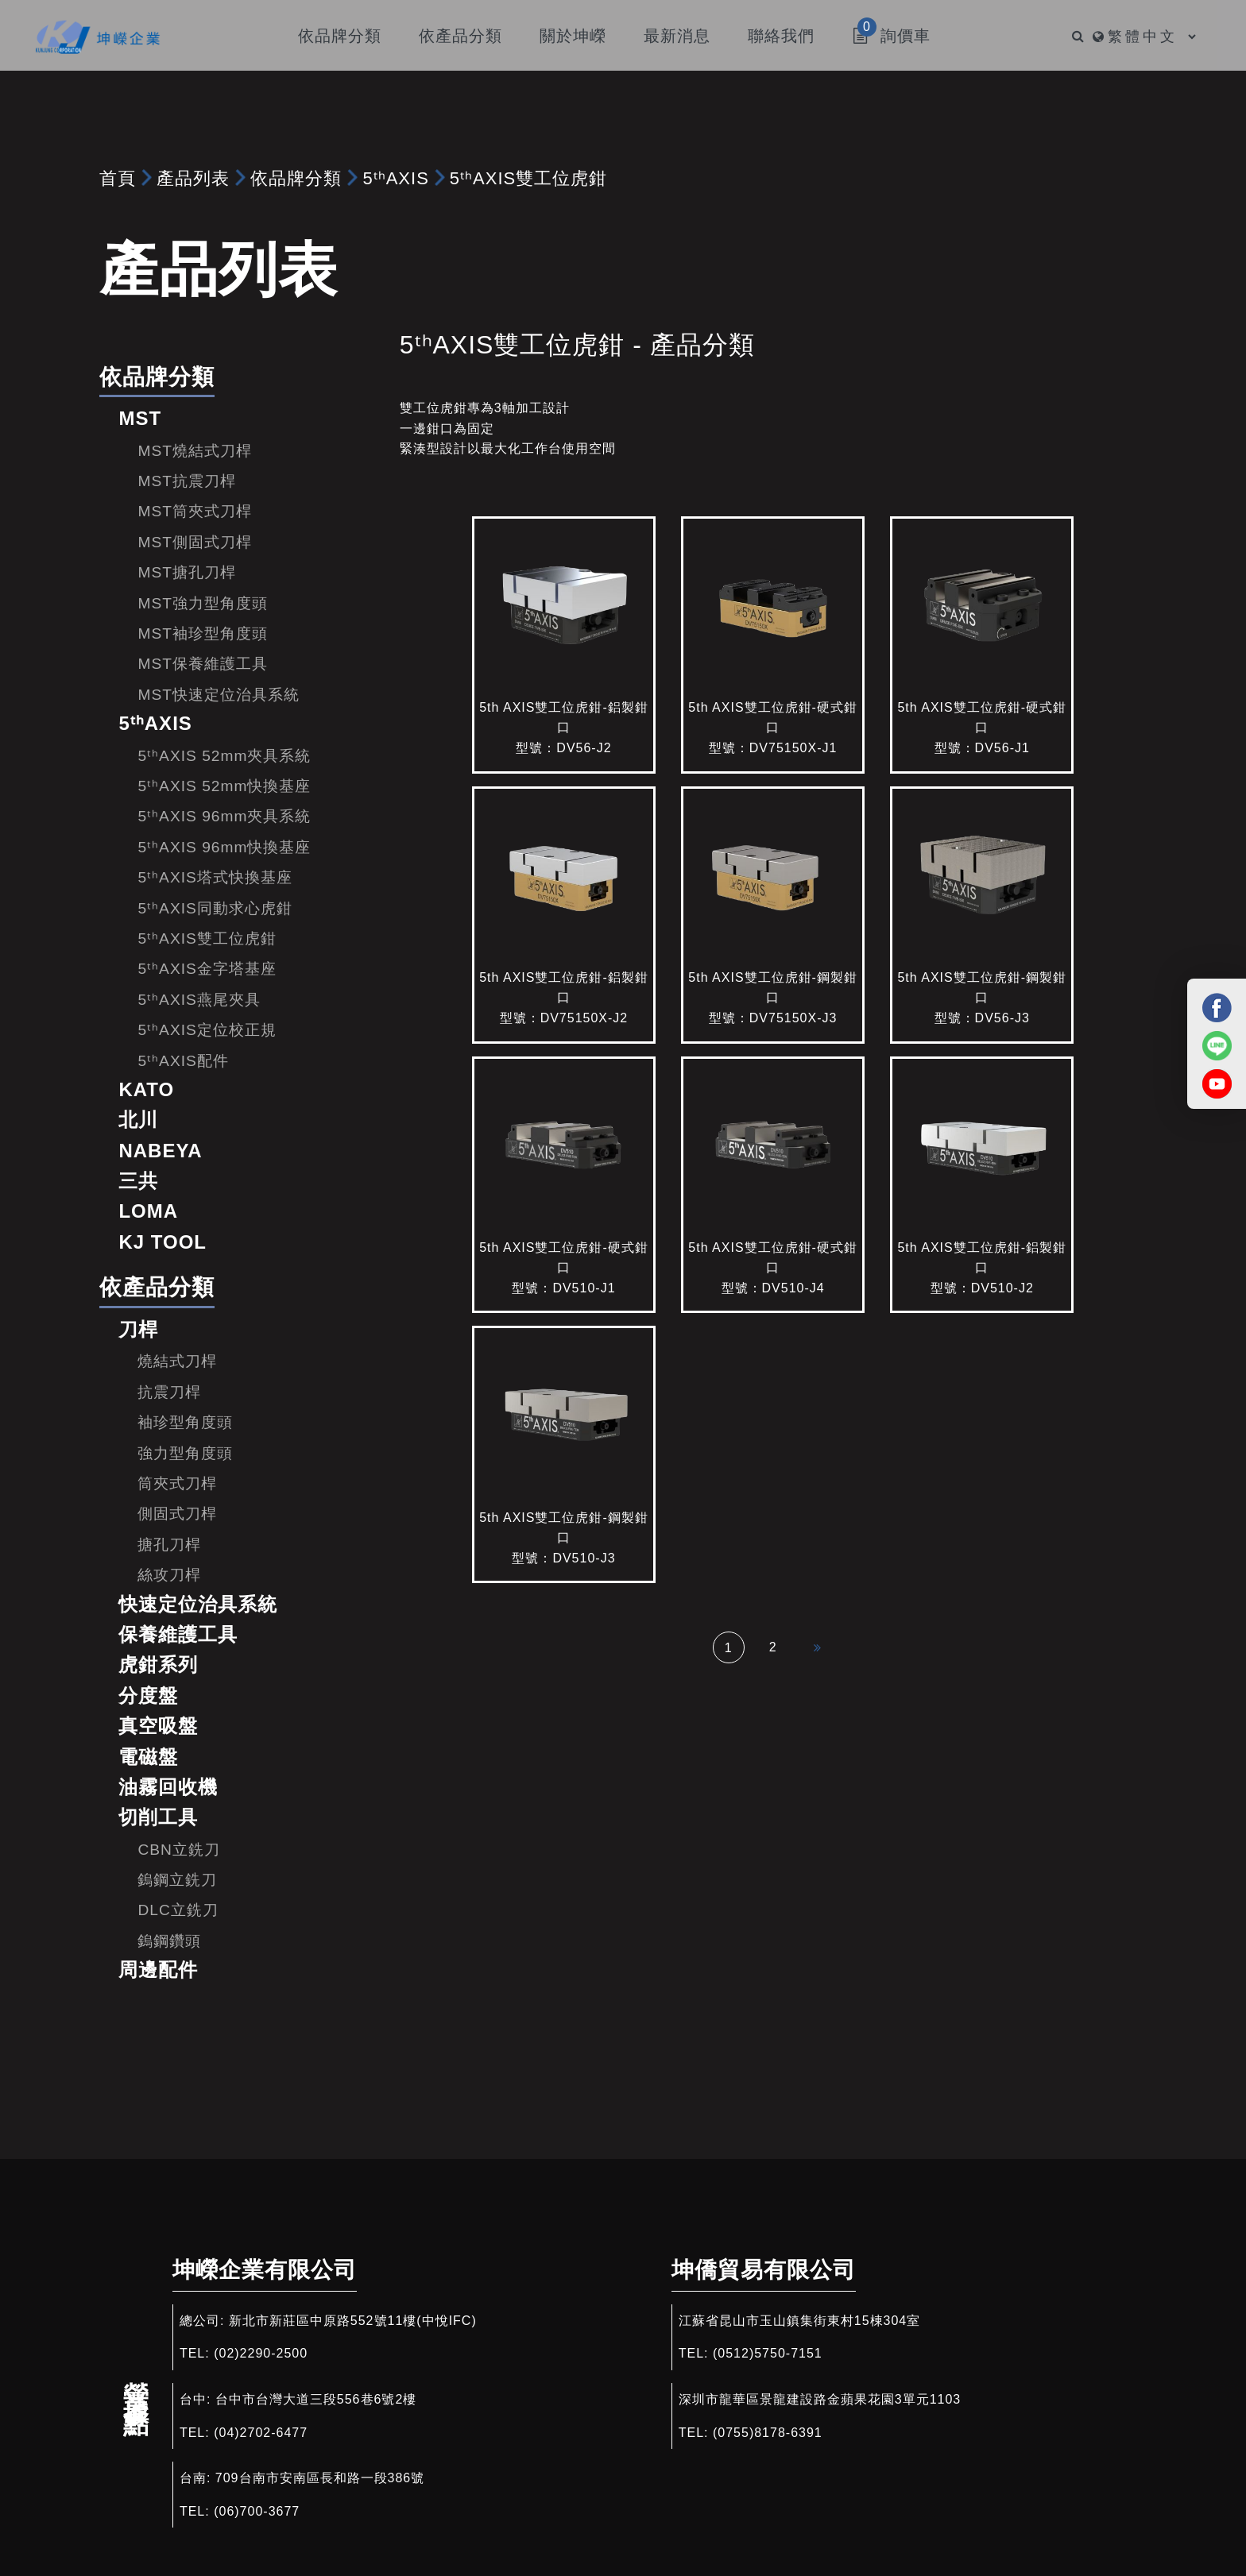 The height and width of the screenshot is (2576, 1246). What do you see at coordinates (206, 1030) in the screenshot?
I see `5ᵗʰAXIS定位校正規` at bounding box center [206, 1030].